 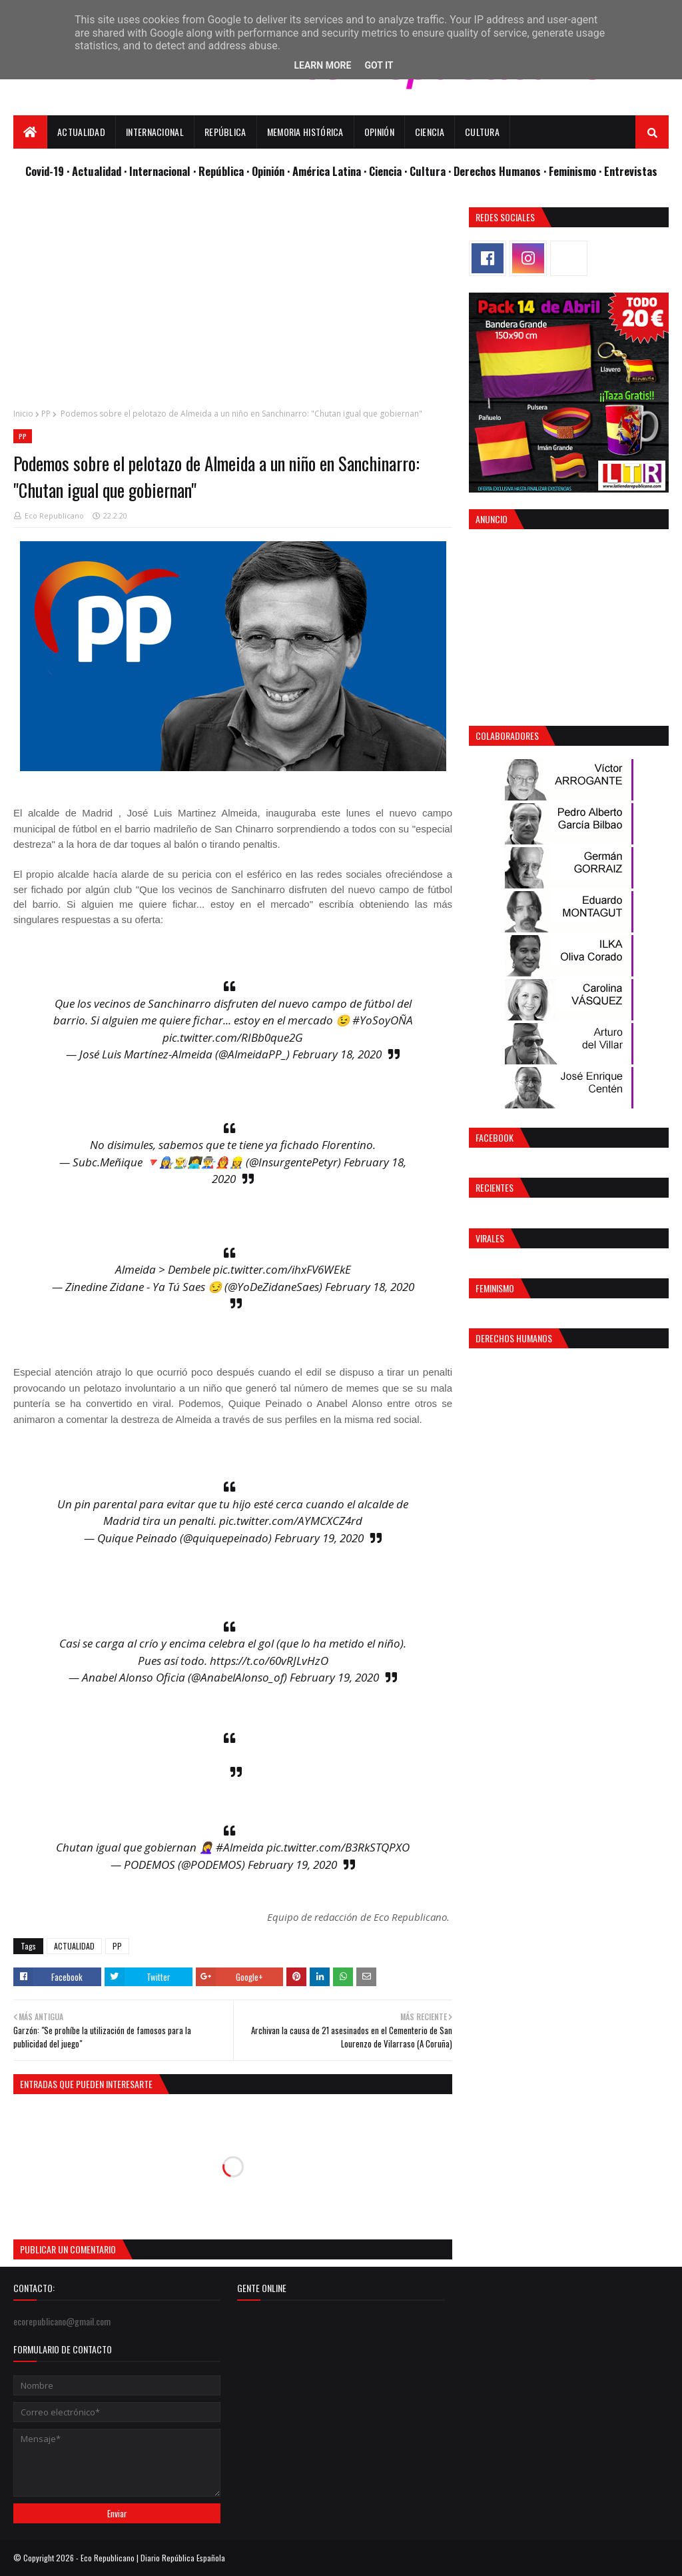 I want to click on · Internacional, so click(x=158, y=171).